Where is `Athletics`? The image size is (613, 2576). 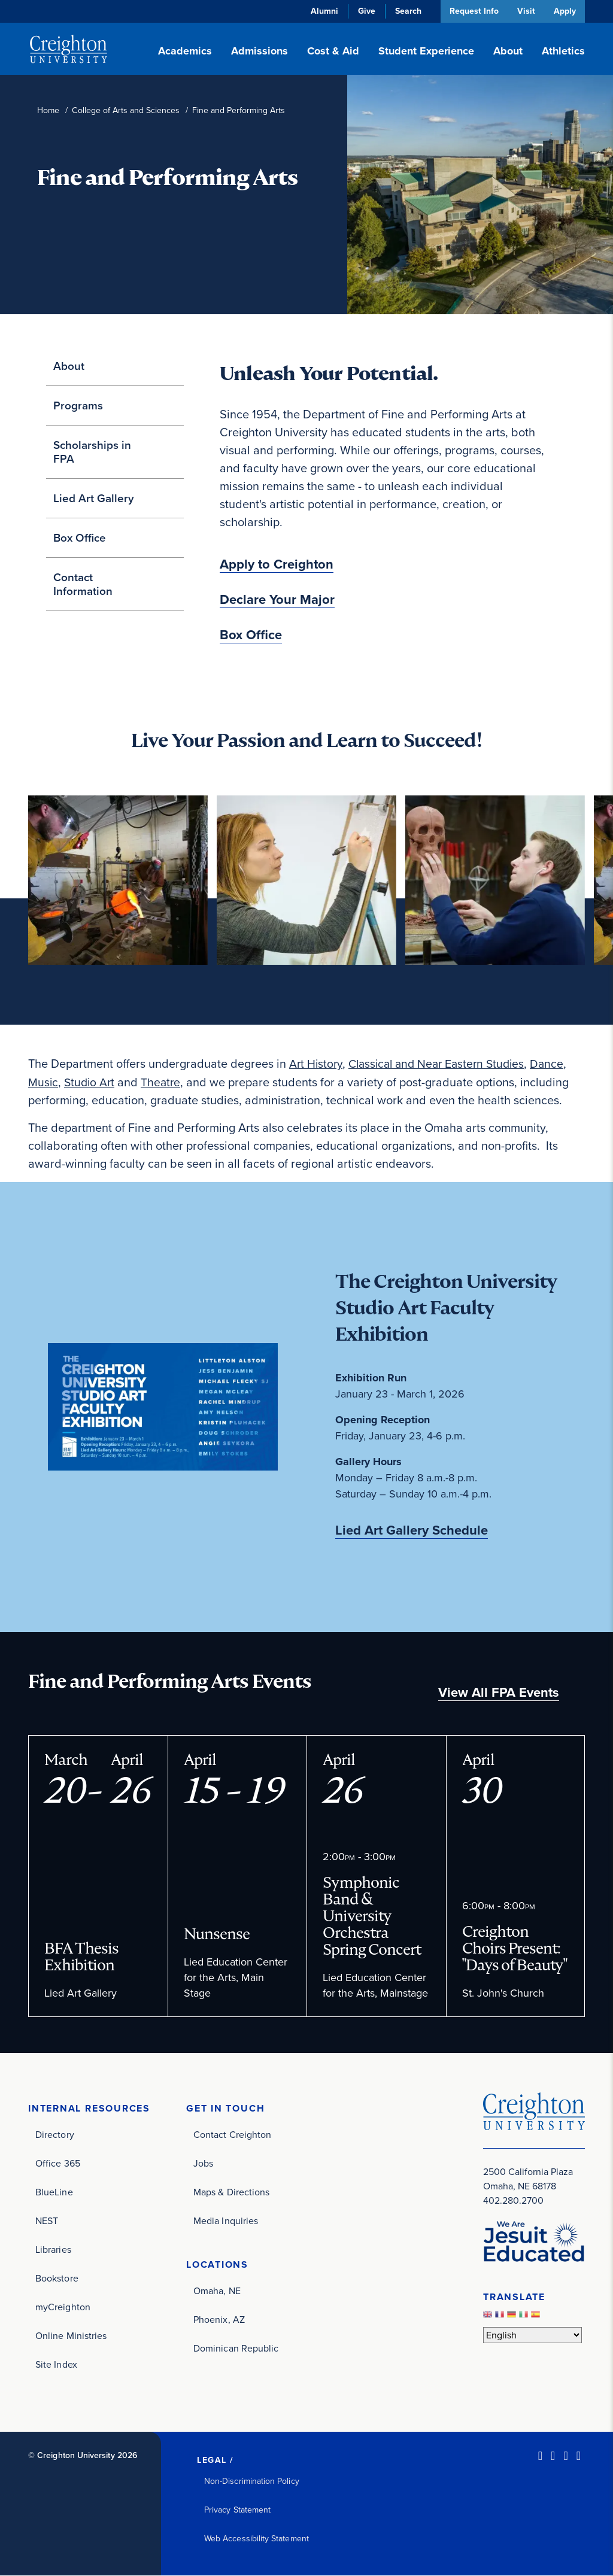 Athletics is located at coordinates (563, 50).